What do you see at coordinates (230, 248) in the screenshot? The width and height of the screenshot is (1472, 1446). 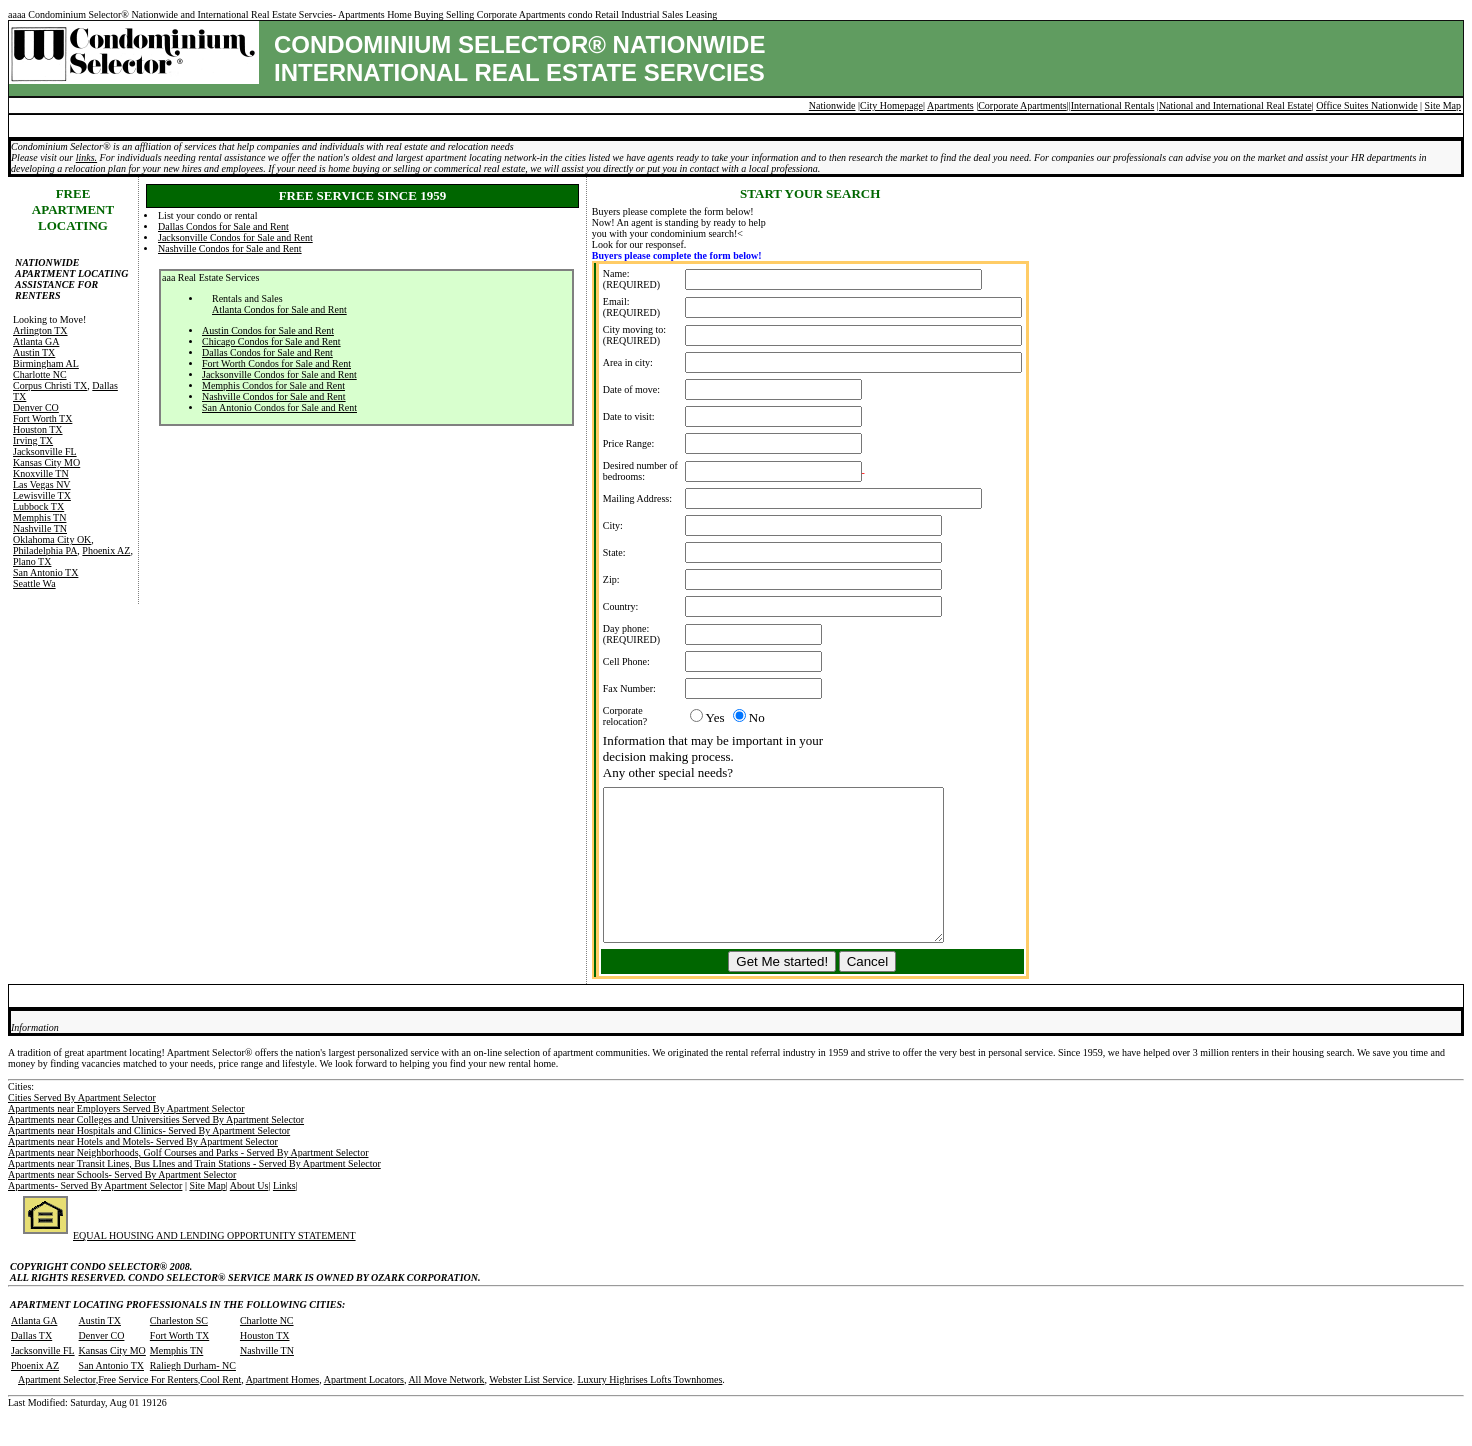 I see `Nashville Condos for Sale and Rent` at bounding box center [230, 248].